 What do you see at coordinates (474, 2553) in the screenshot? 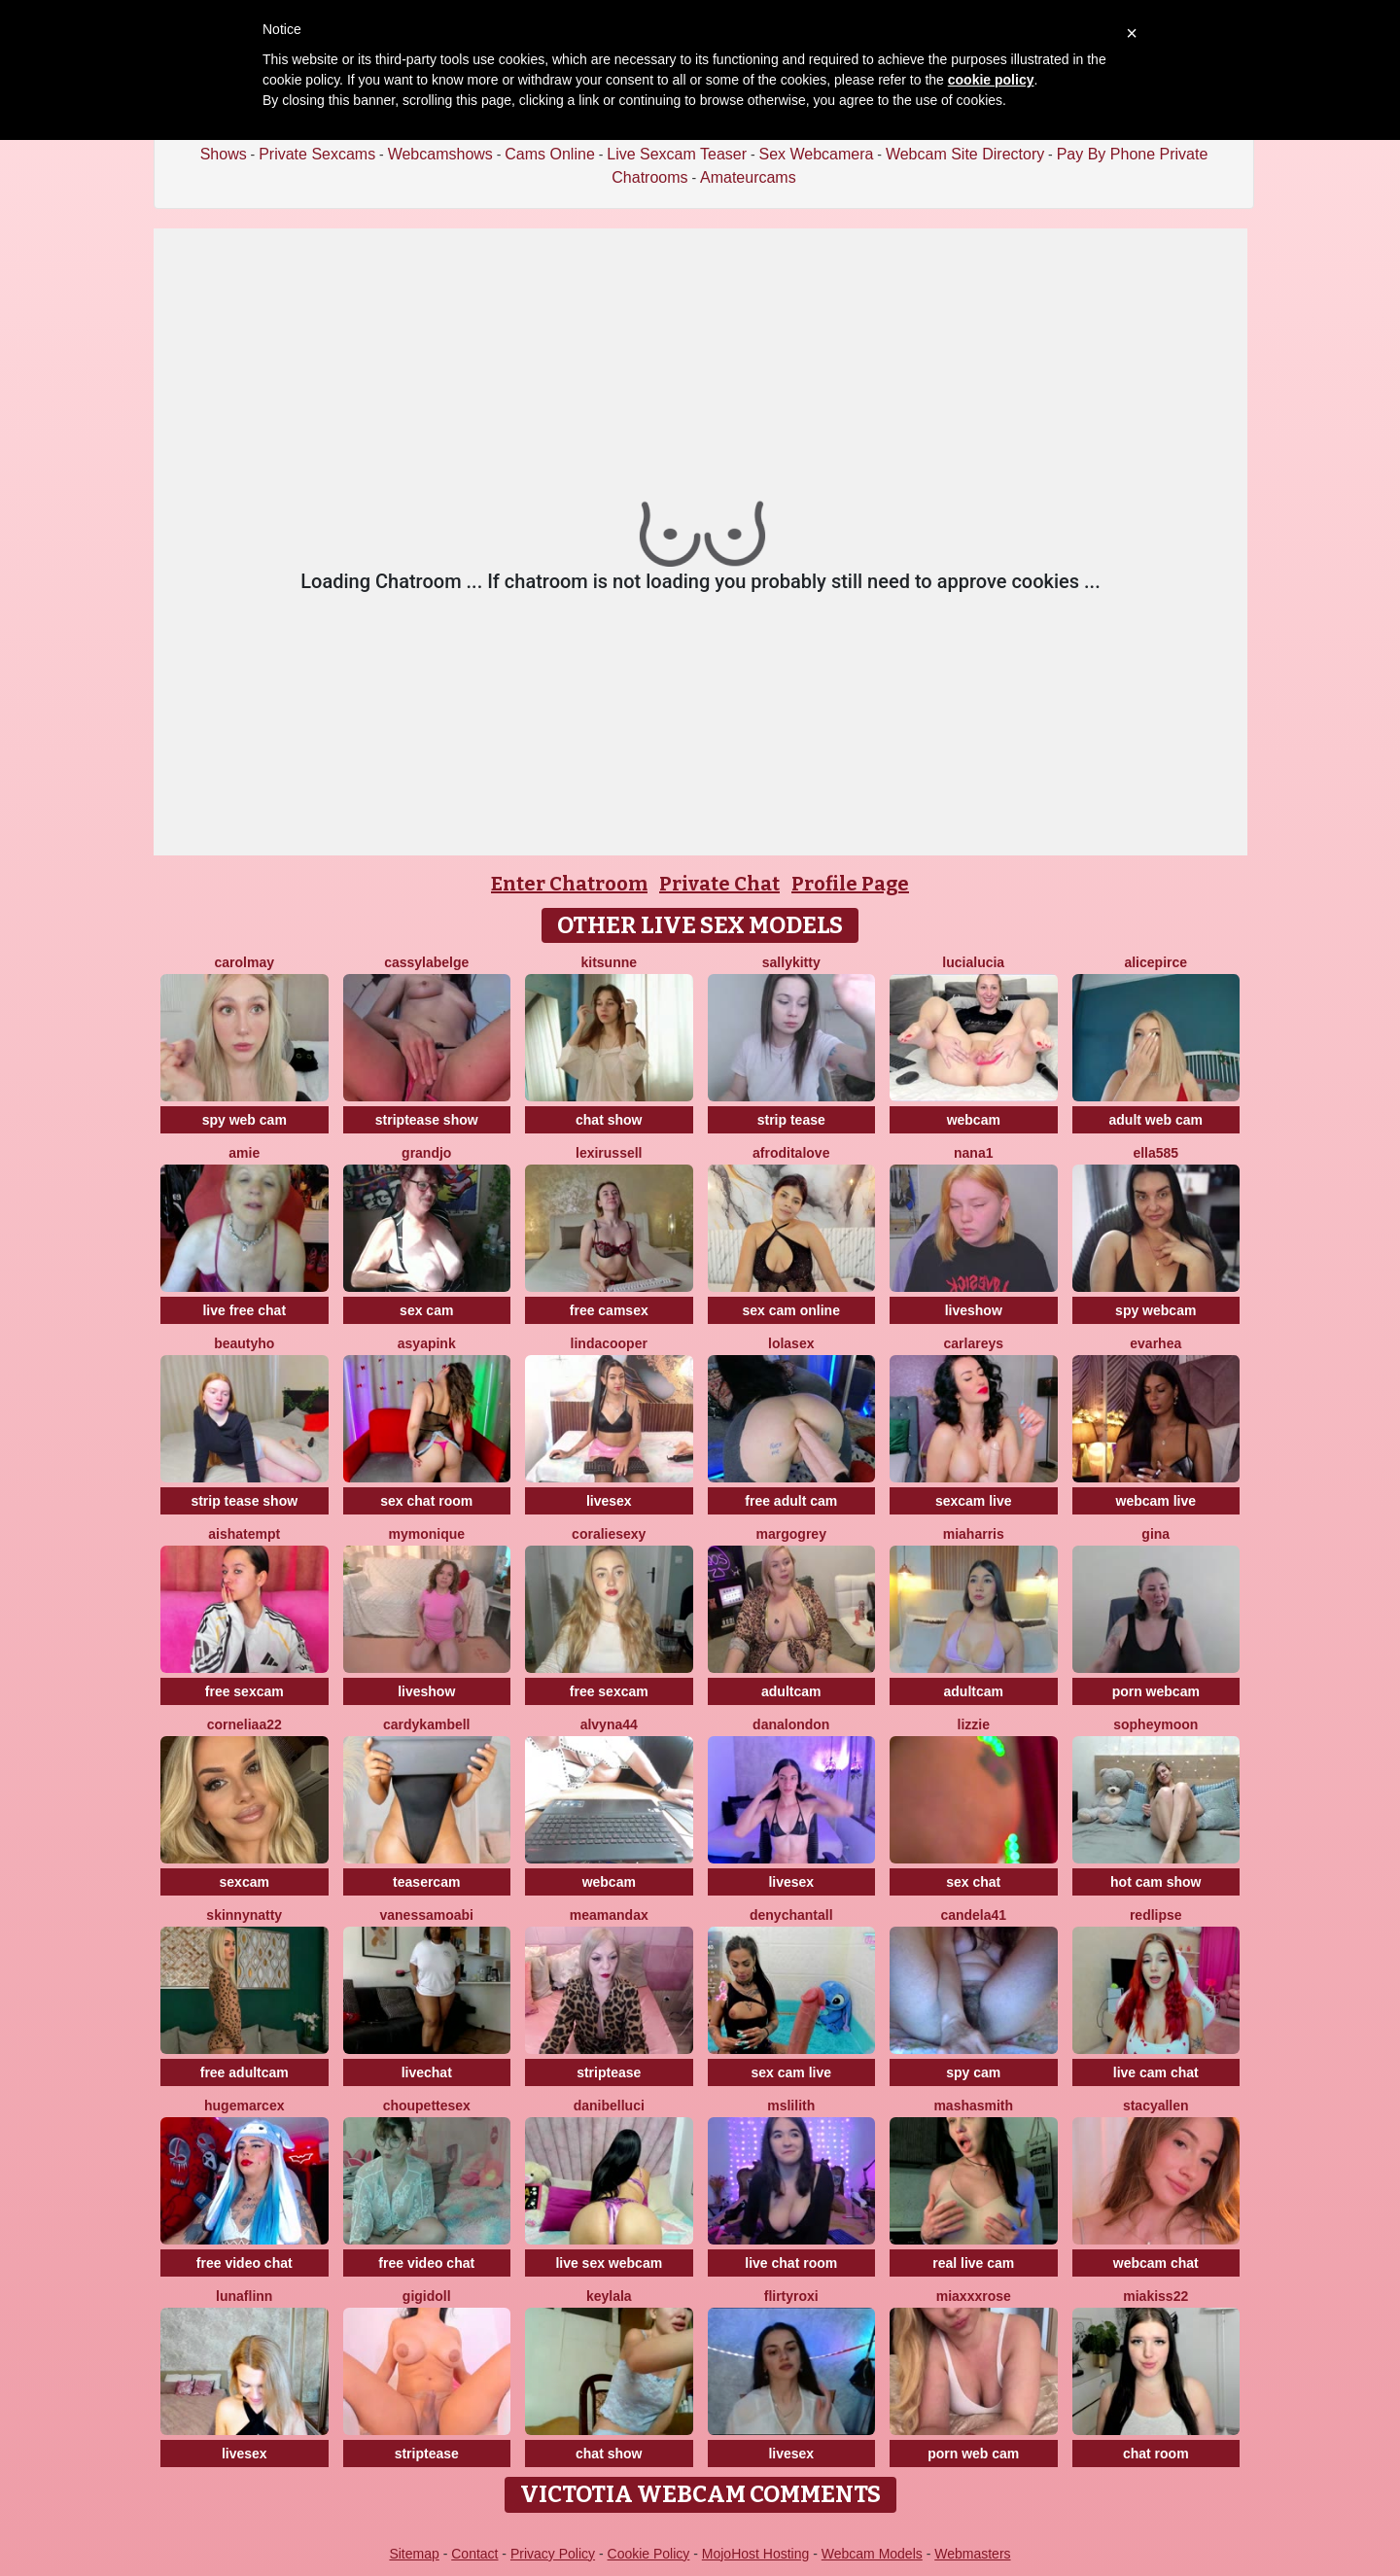
I see `Contact` at bounding box center [474, 2553].